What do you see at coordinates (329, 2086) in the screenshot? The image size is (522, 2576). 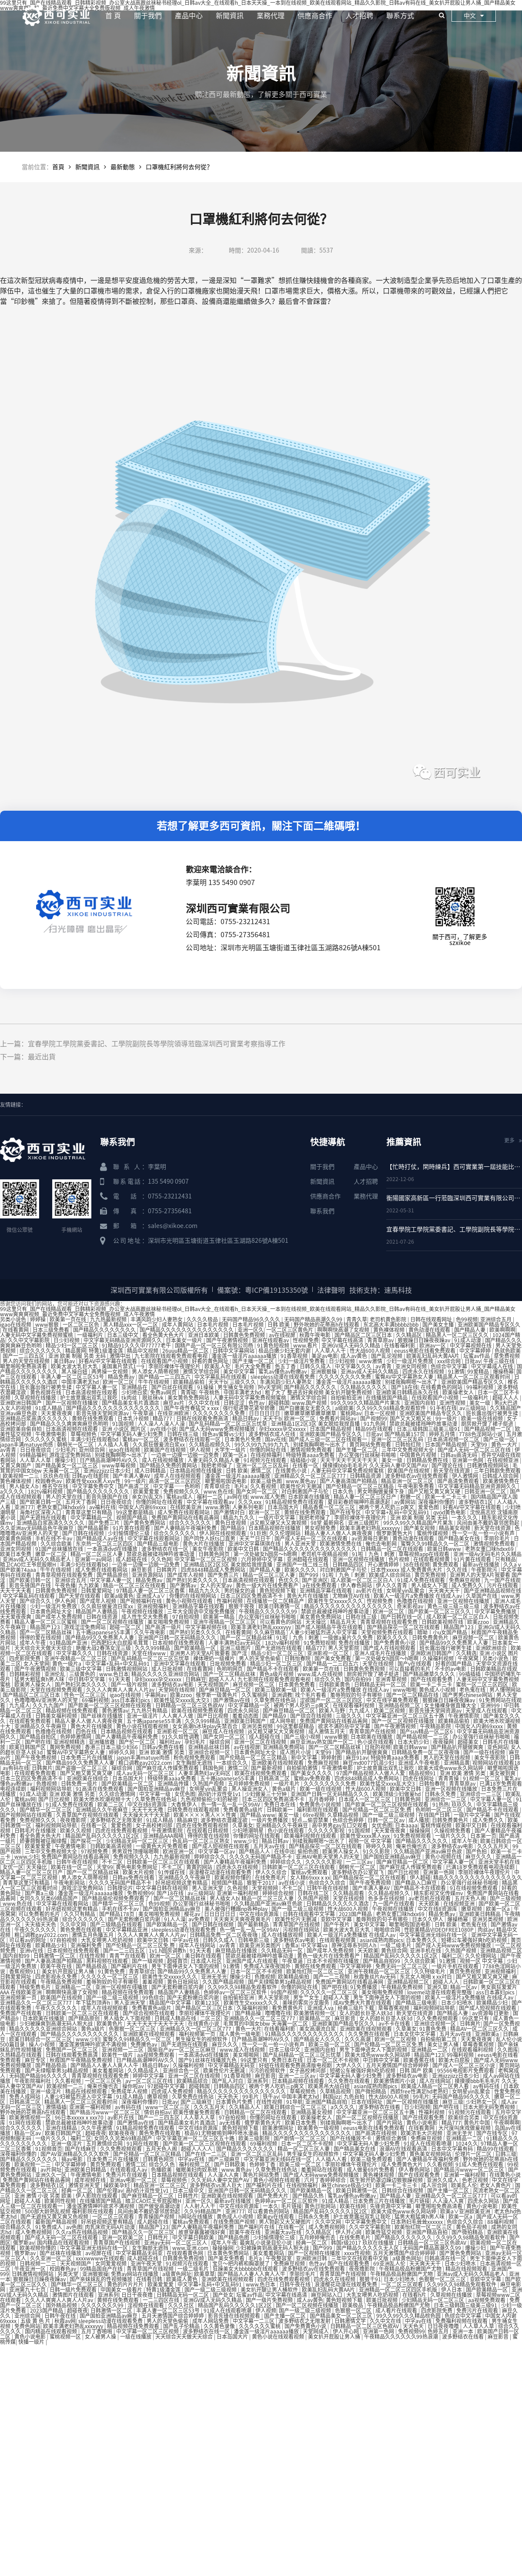 I see `欧美黑吊大战白妞` at bounding box center [329, 2086].